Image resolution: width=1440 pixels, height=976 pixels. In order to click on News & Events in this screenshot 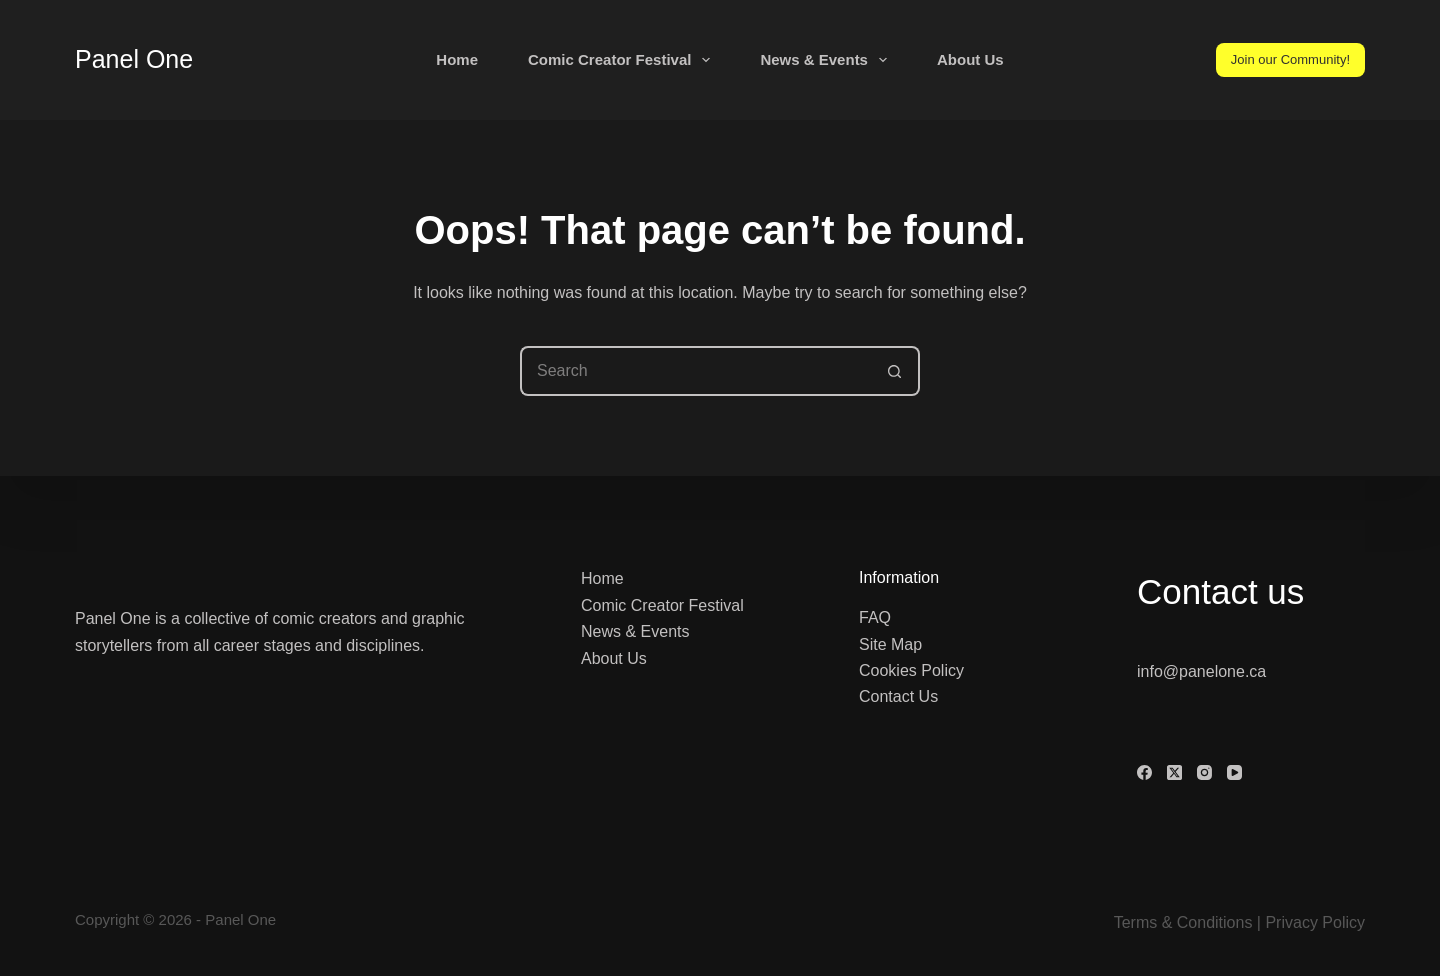, I will do `click(827, 60)`.